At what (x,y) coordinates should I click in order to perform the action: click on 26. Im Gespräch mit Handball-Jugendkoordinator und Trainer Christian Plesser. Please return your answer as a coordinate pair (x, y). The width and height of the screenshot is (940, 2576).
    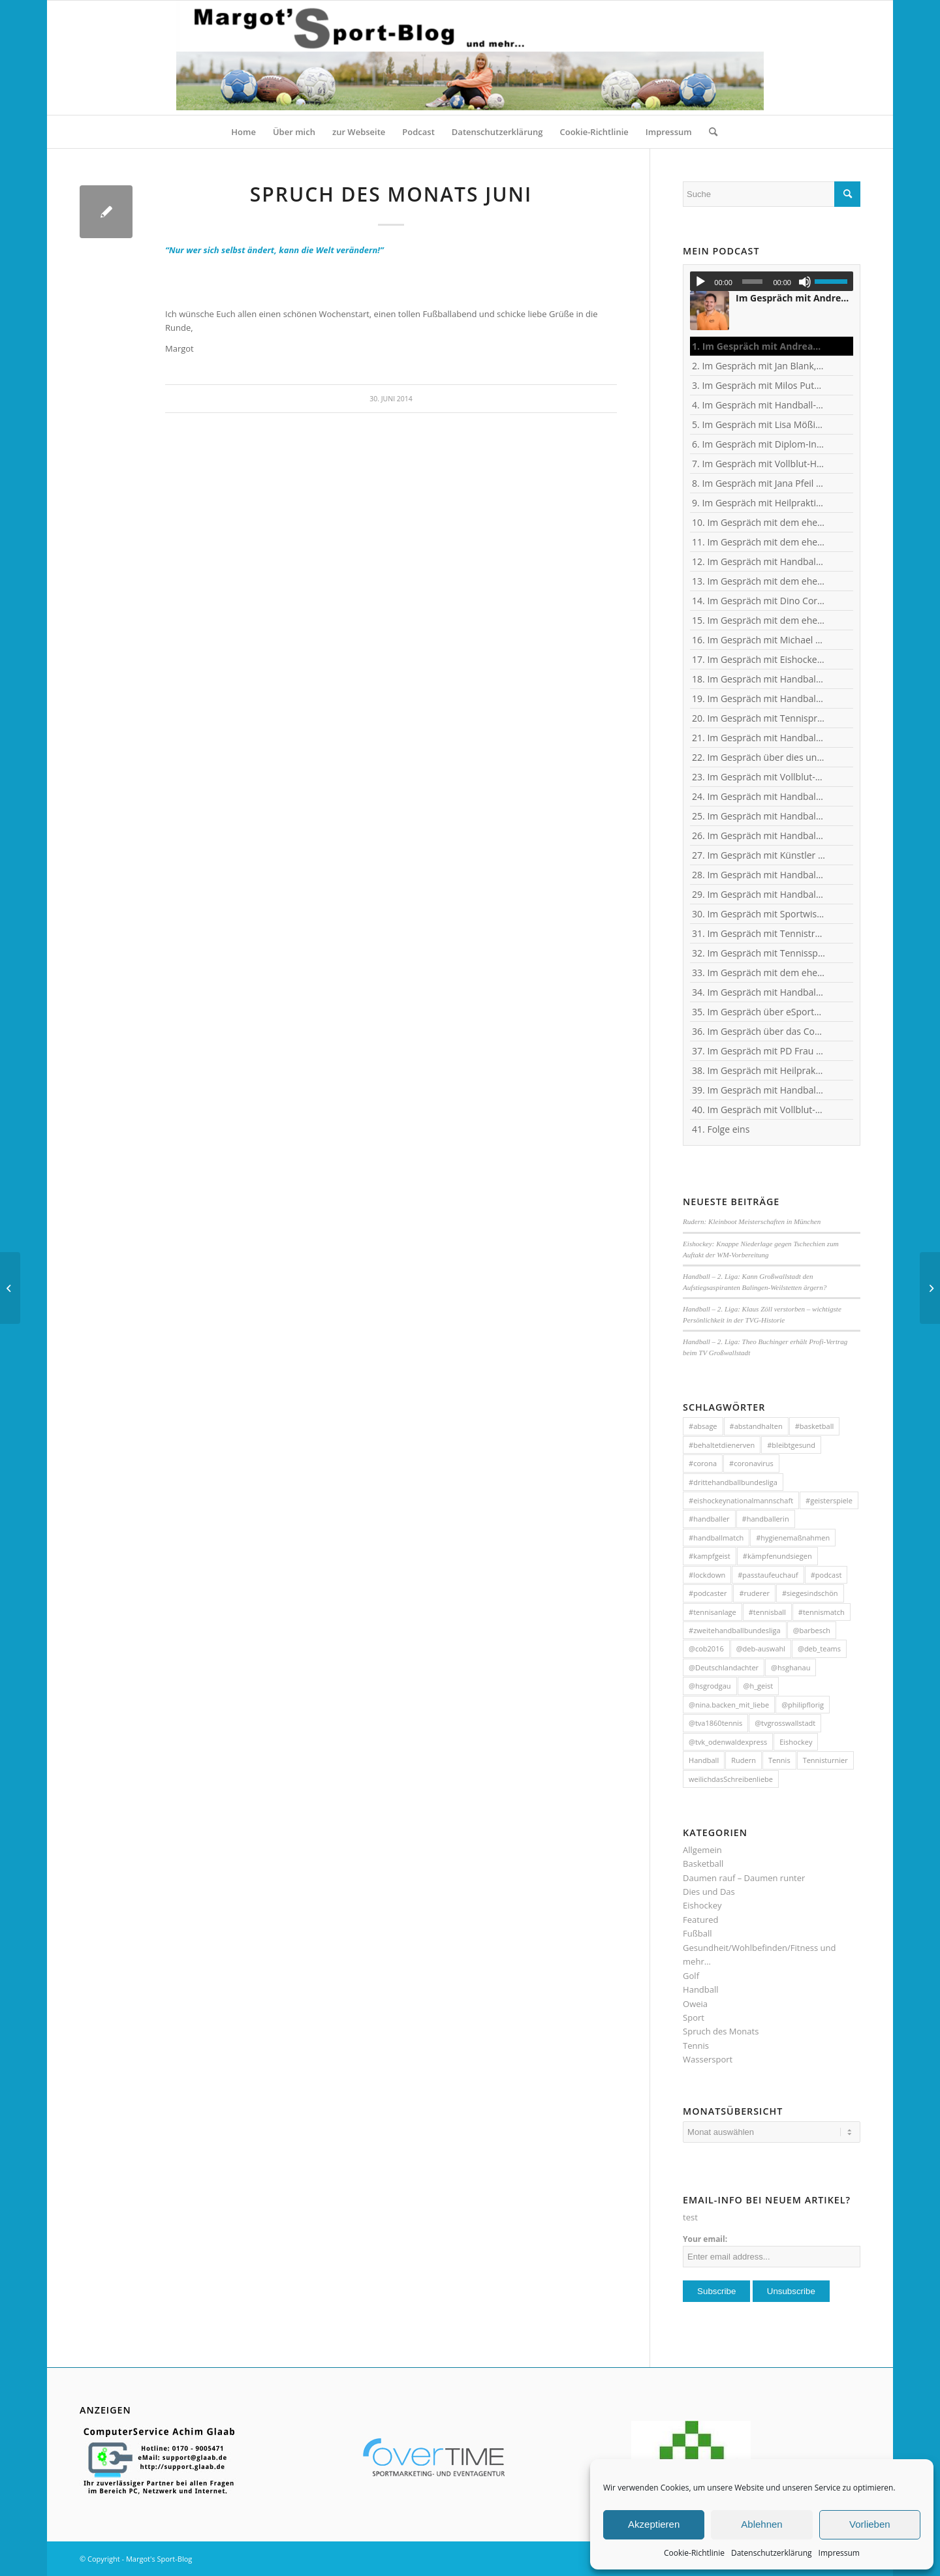
    Looking at the image, I should click on (758, 835).